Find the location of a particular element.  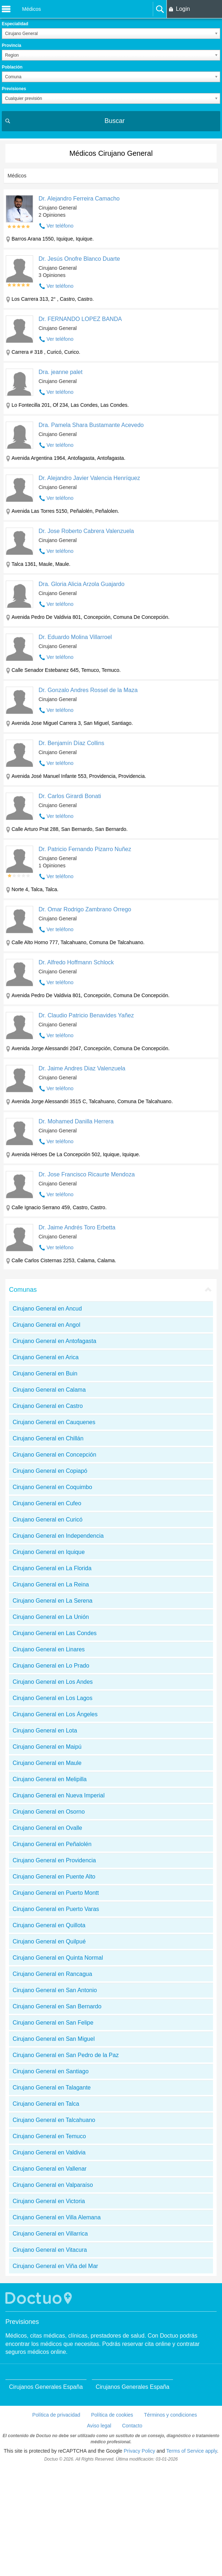

Cirujano General en Peñalolén is located at coordinates (52, 1844).